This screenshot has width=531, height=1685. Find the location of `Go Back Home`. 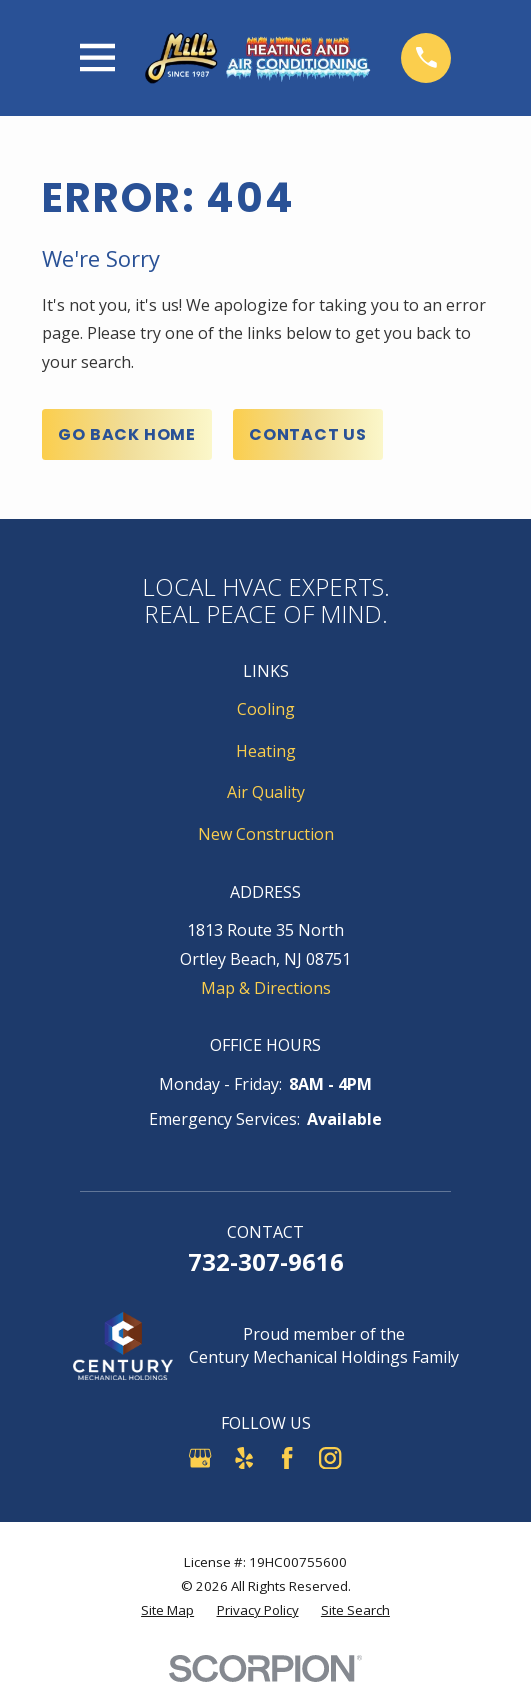

Go Back Home is located at coordinates (127, 434).